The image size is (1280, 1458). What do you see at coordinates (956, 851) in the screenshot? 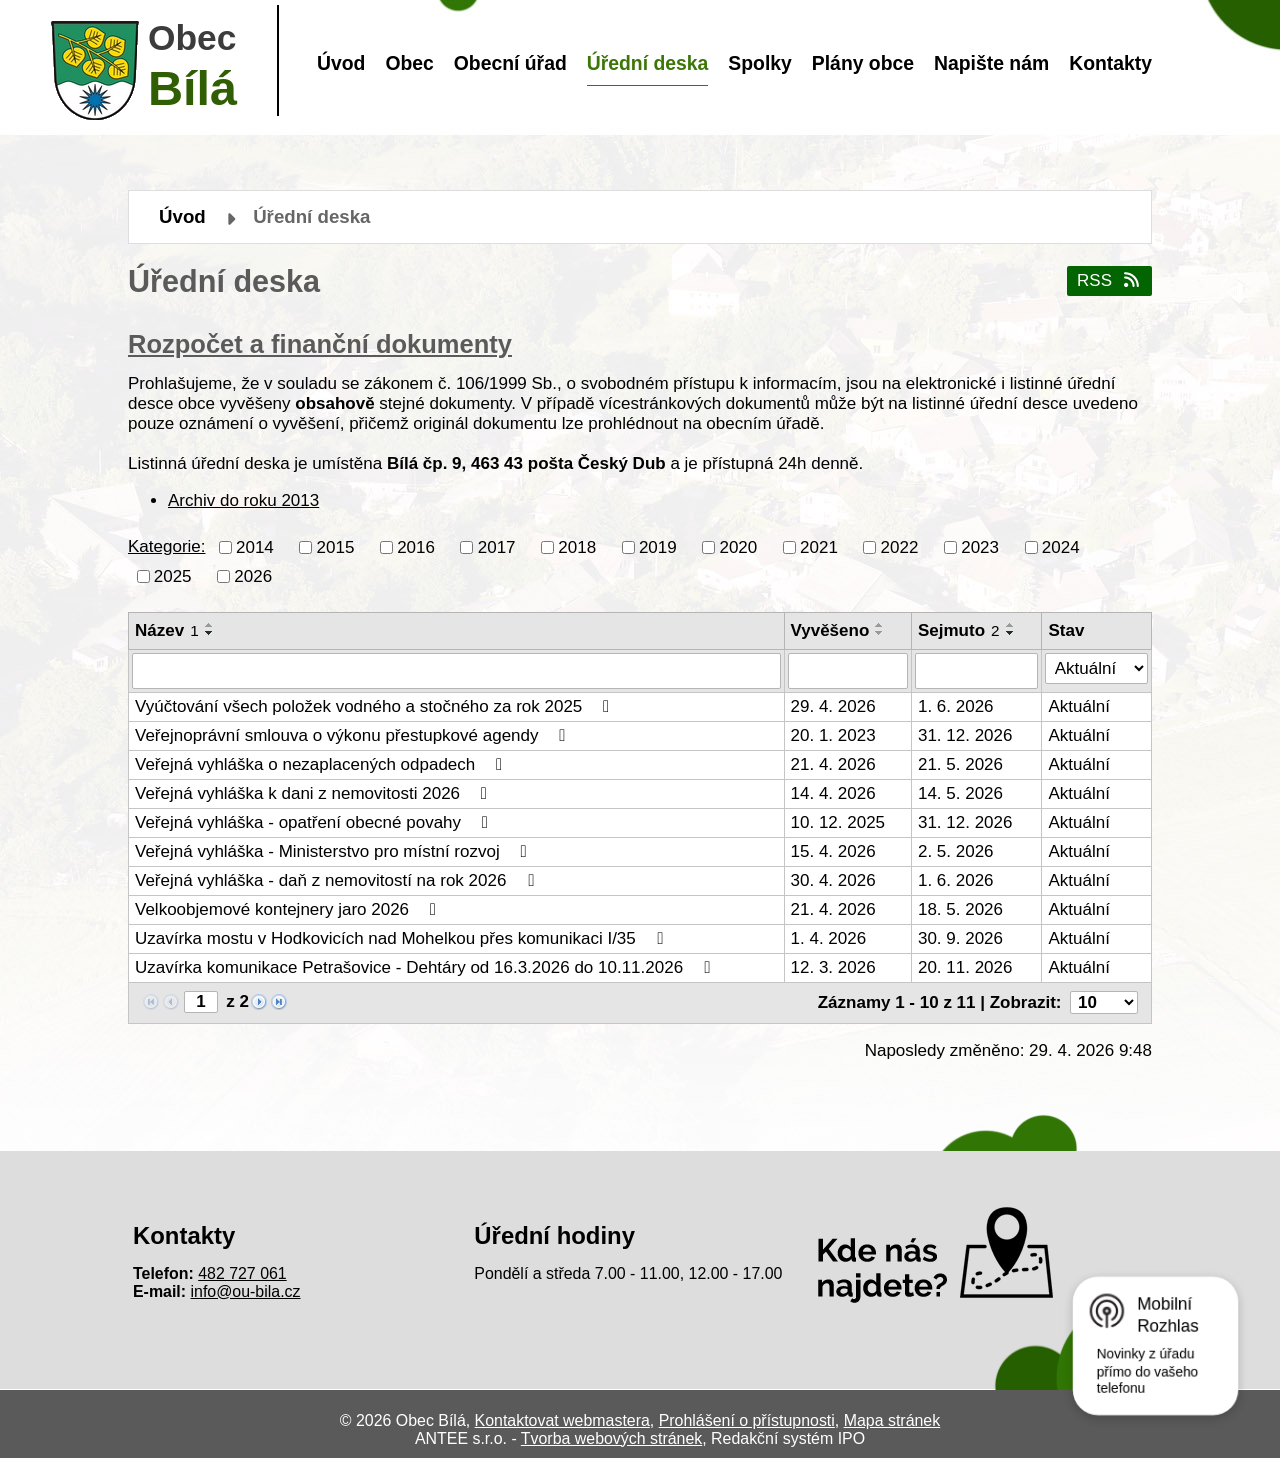
I see `2. 5. 2026` at bounding box center [956, 851].